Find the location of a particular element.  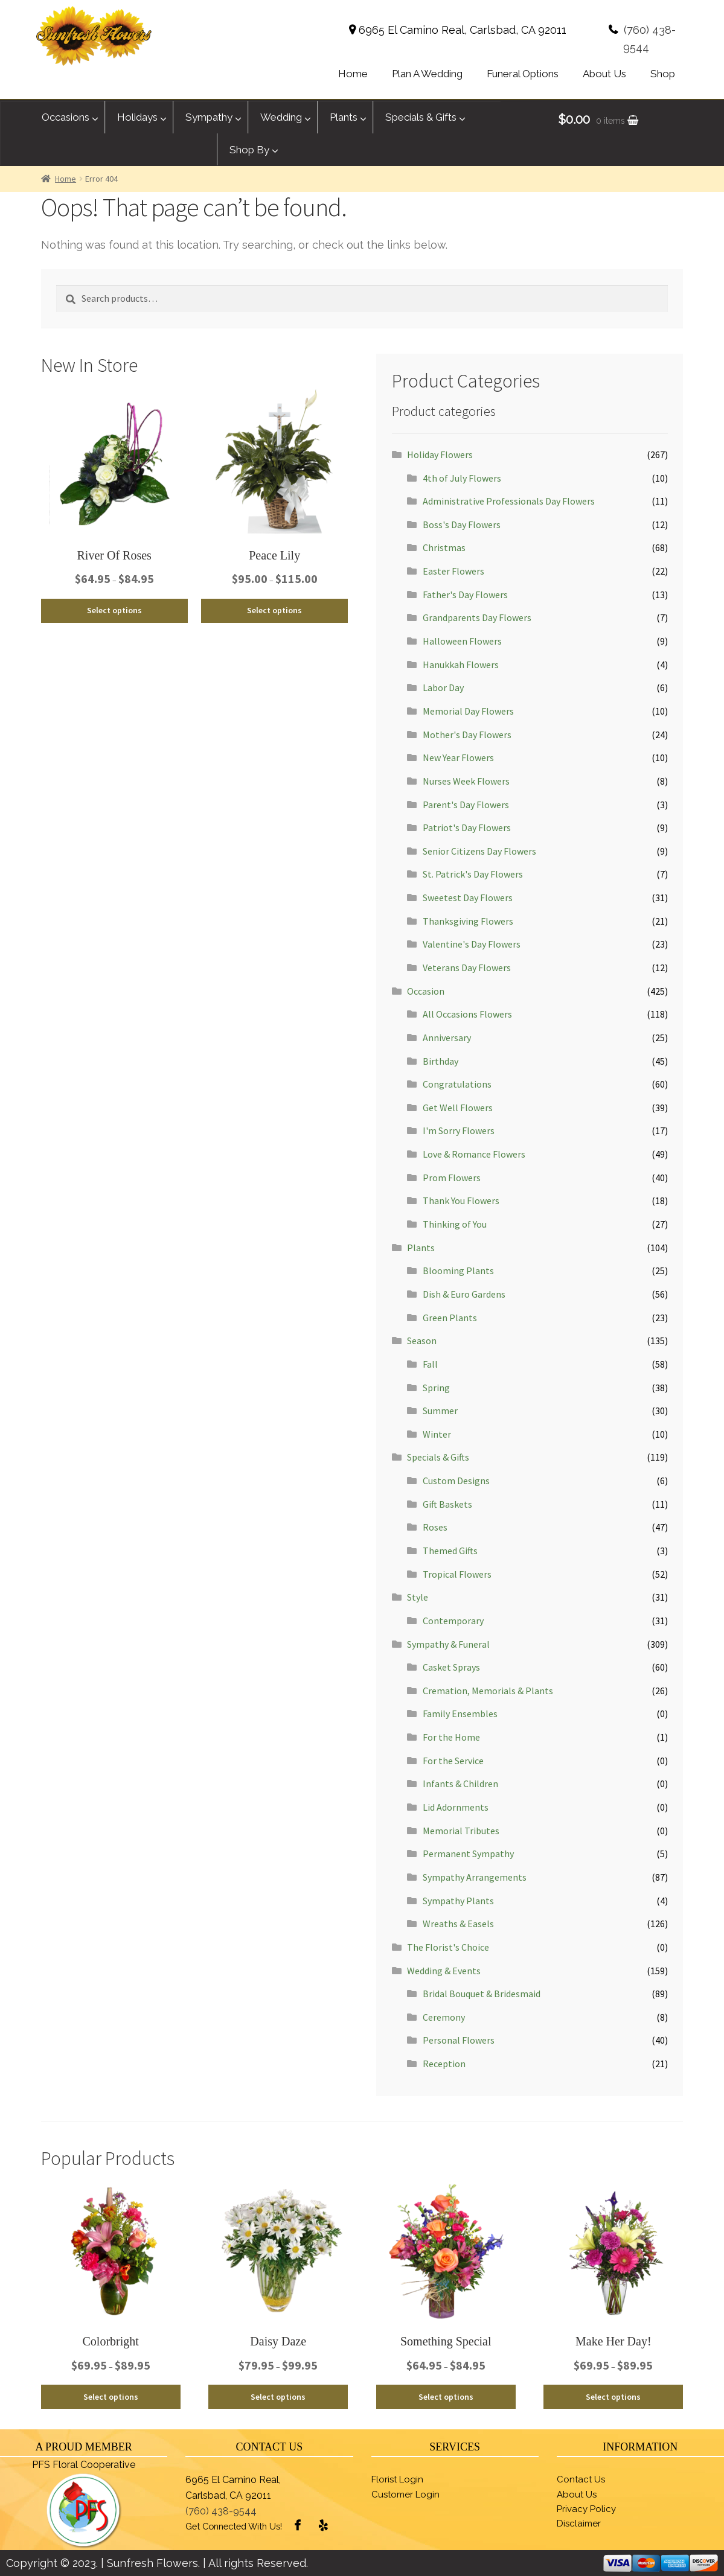

Thanksgiving Flowers is located at coordinates (468, 921).